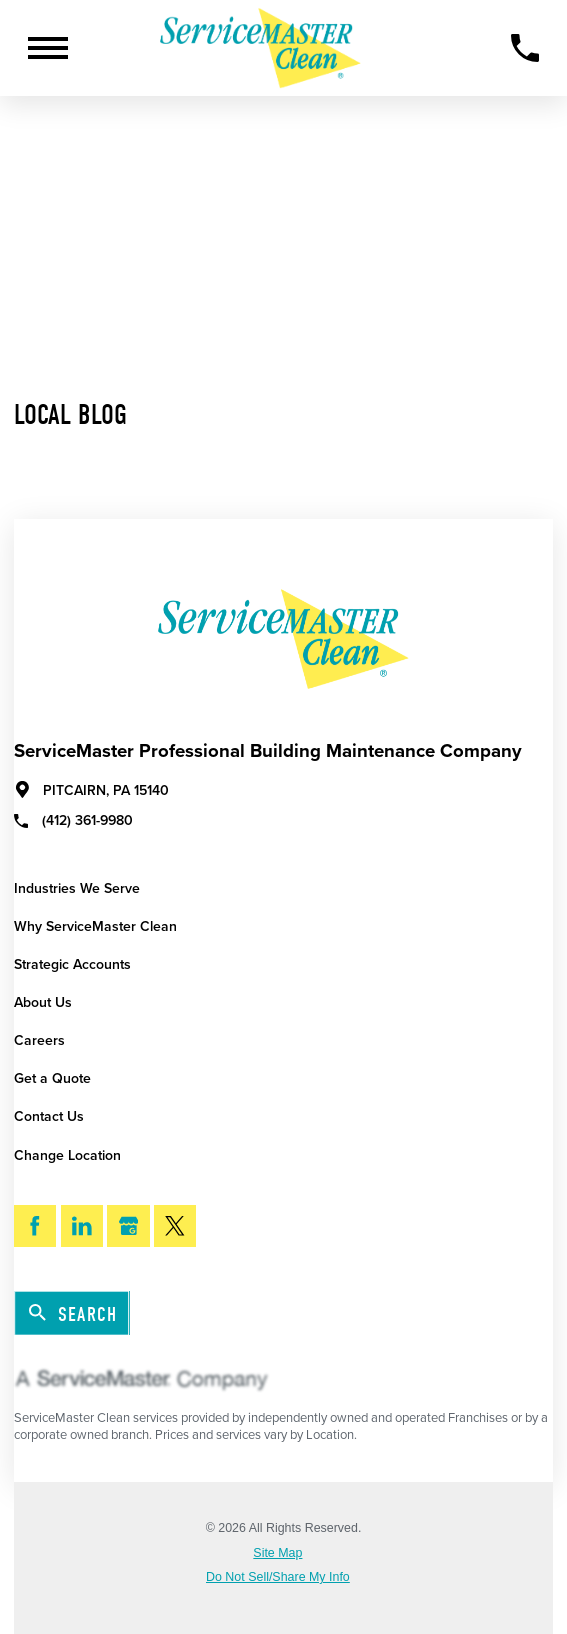  Describe the element at coordinates (39, 1040) in the screenshot. I see `Careers` at that location.